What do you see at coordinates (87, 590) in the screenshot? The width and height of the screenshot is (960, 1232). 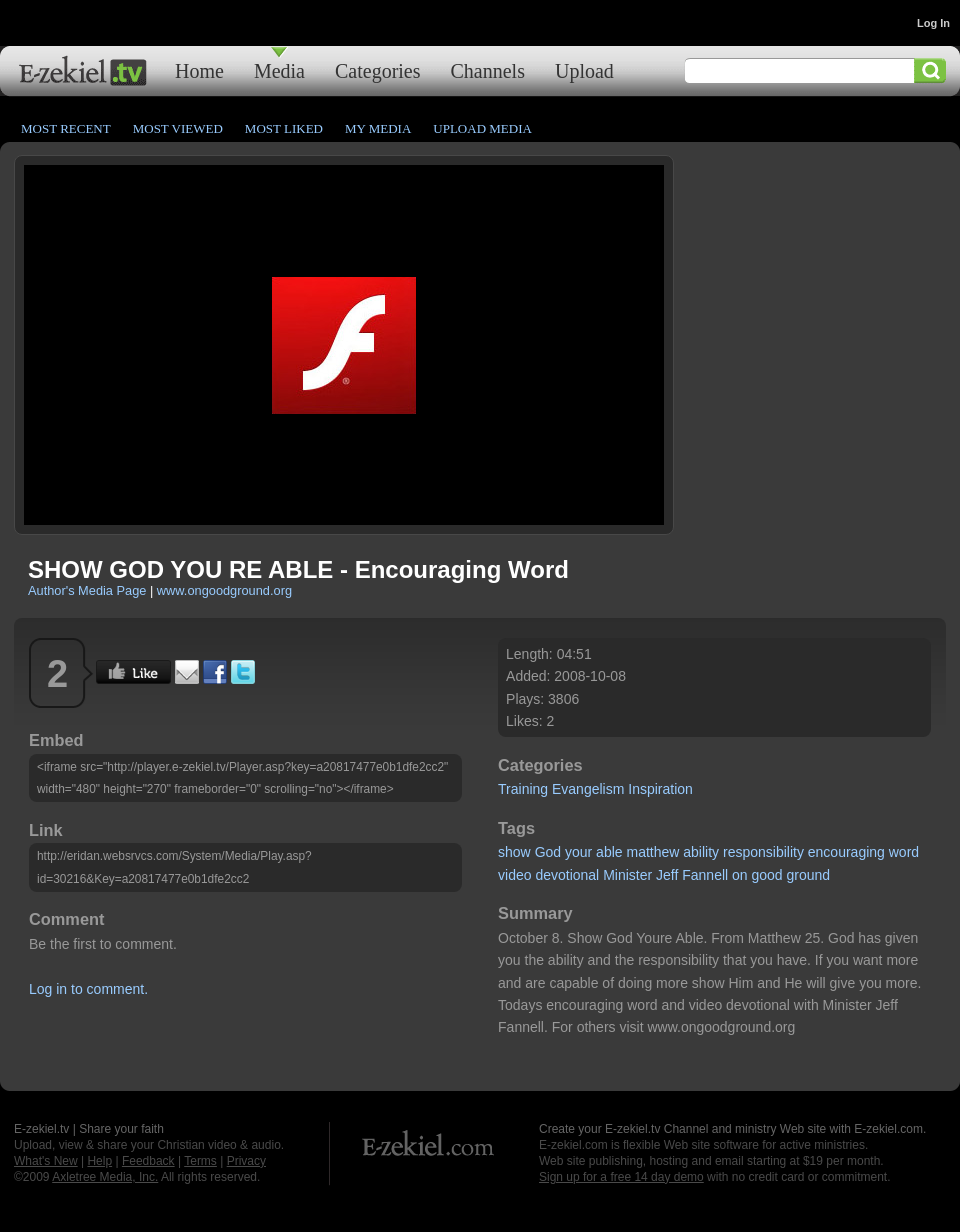 I see `Author's Media Page` at bounding box center [87, 590].